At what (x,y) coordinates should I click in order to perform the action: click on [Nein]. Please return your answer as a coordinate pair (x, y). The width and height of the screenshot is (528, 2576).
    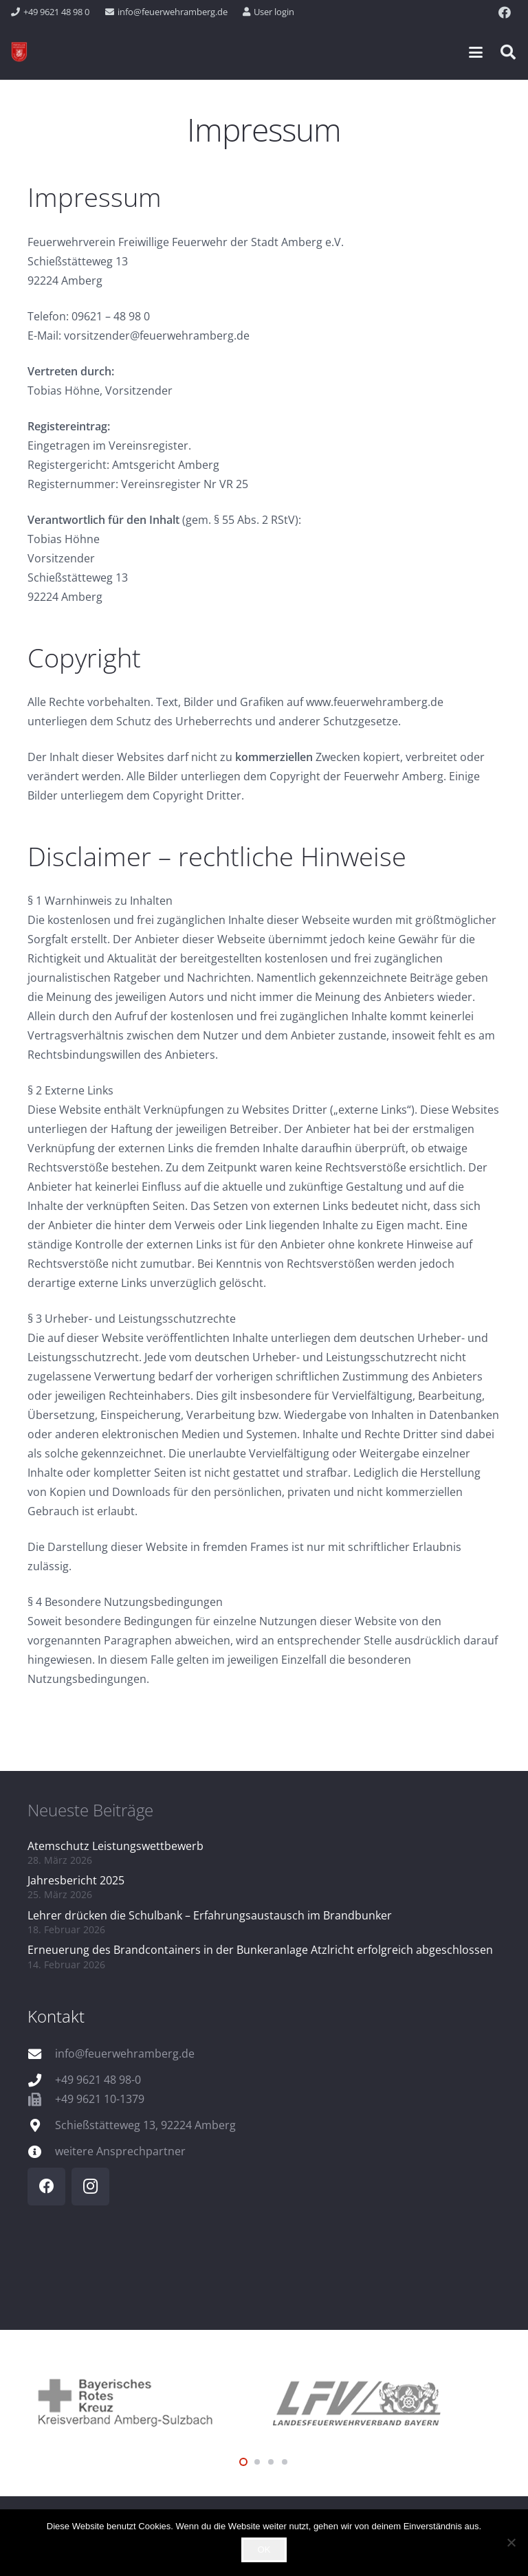
    Looking at the image, I should click on (511, 2542).